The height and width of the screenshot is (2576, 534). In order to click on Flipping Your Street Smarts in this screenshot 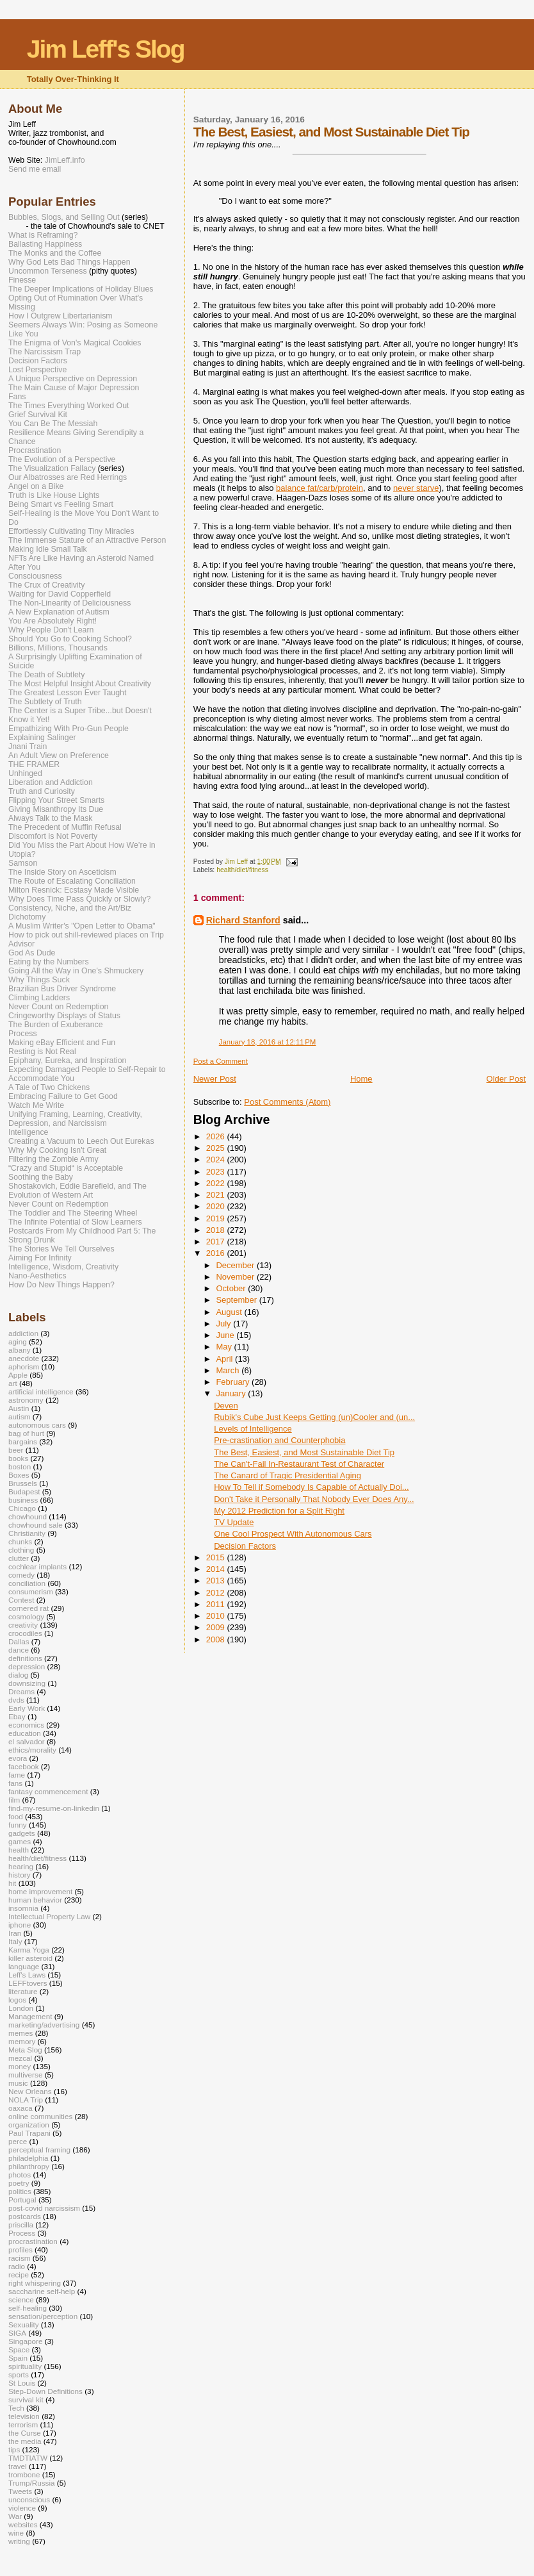, I will do `click(56, 800)`.